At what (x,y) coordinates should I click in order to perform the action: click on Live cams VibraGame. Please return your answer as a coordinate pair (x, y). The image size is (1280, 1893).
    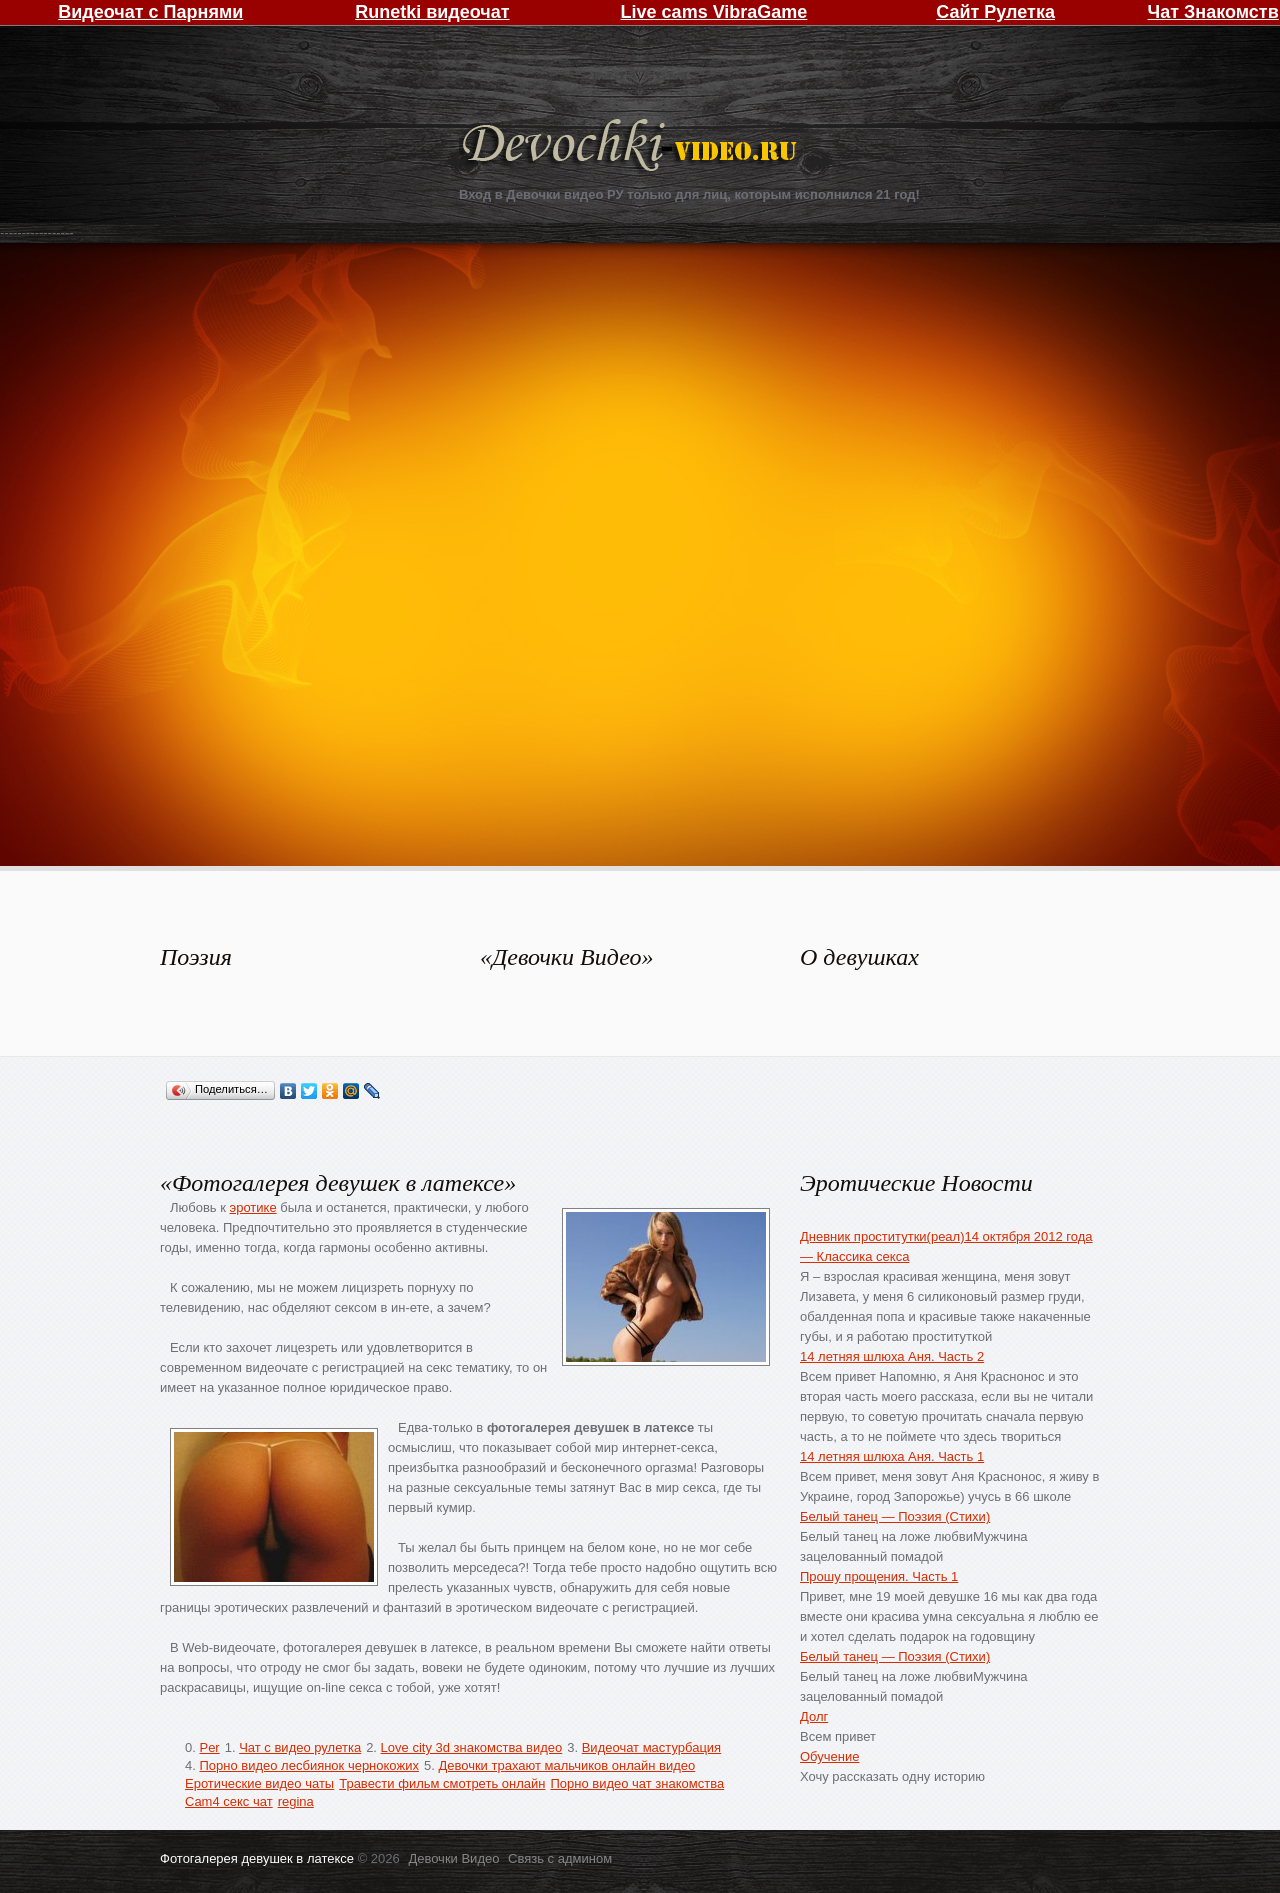
    Looking at the image, I should click on (714, 12).